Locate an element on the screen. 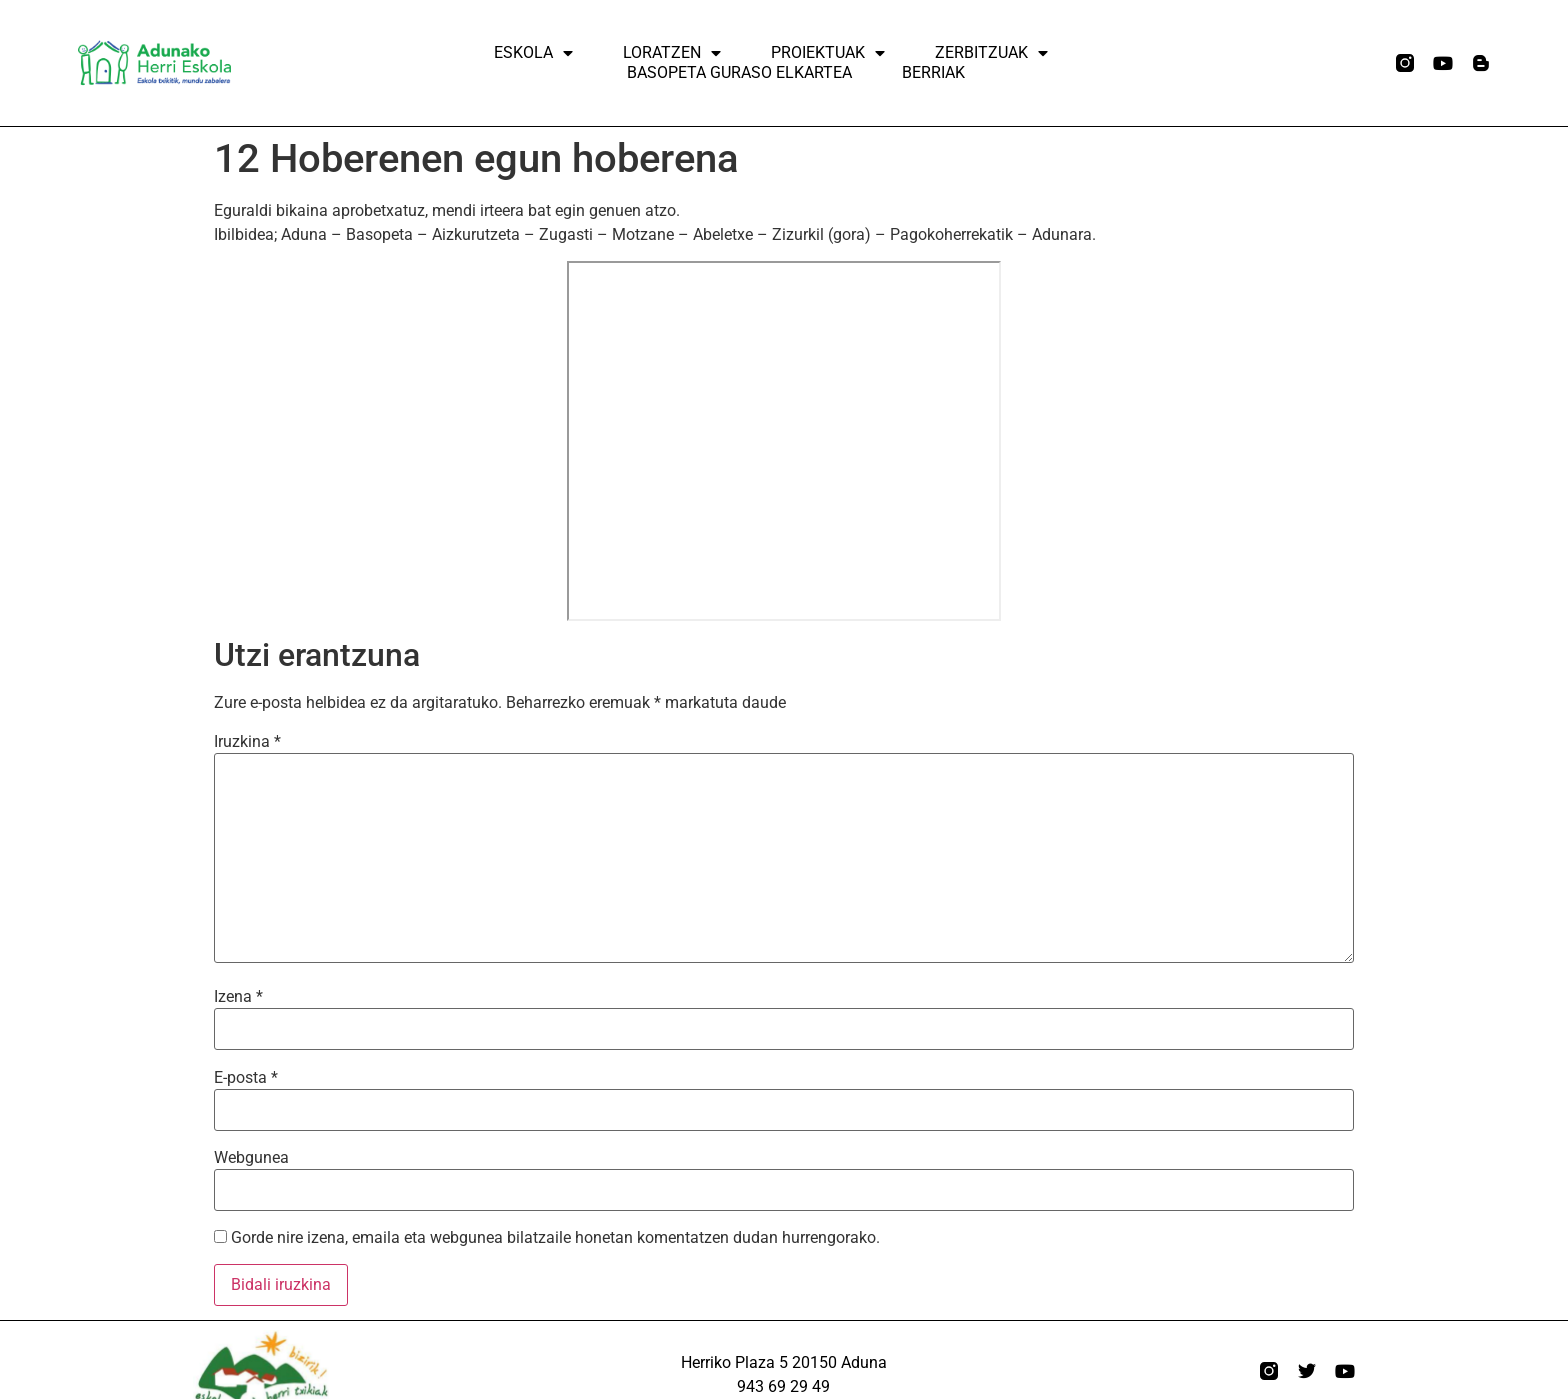 This screenshot has width=1568, height=1399. Gorde nire izena, emaila eta webgunea bilatzaile honetan komentatzen dudan hurrengorako. is located at coordinates (555, 1238).